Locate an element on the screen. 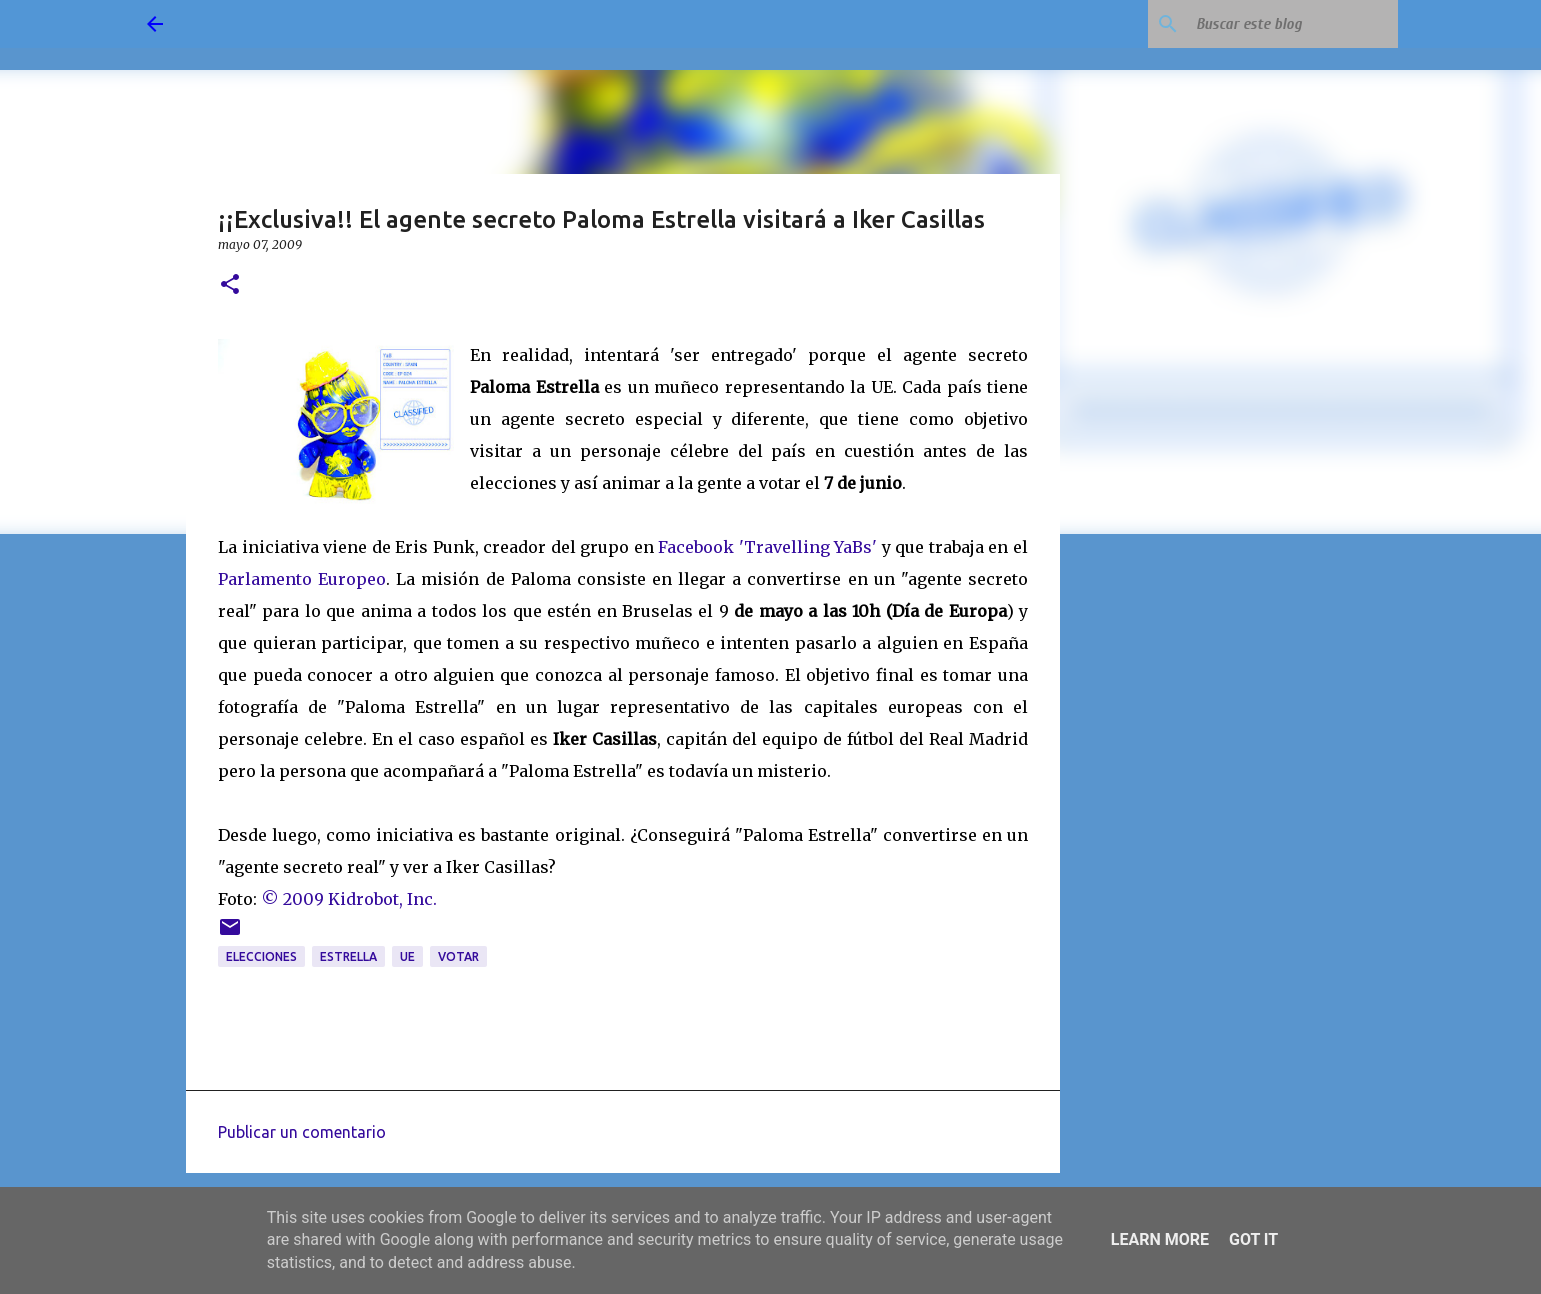  [button] is located at coordinates (230, 285).